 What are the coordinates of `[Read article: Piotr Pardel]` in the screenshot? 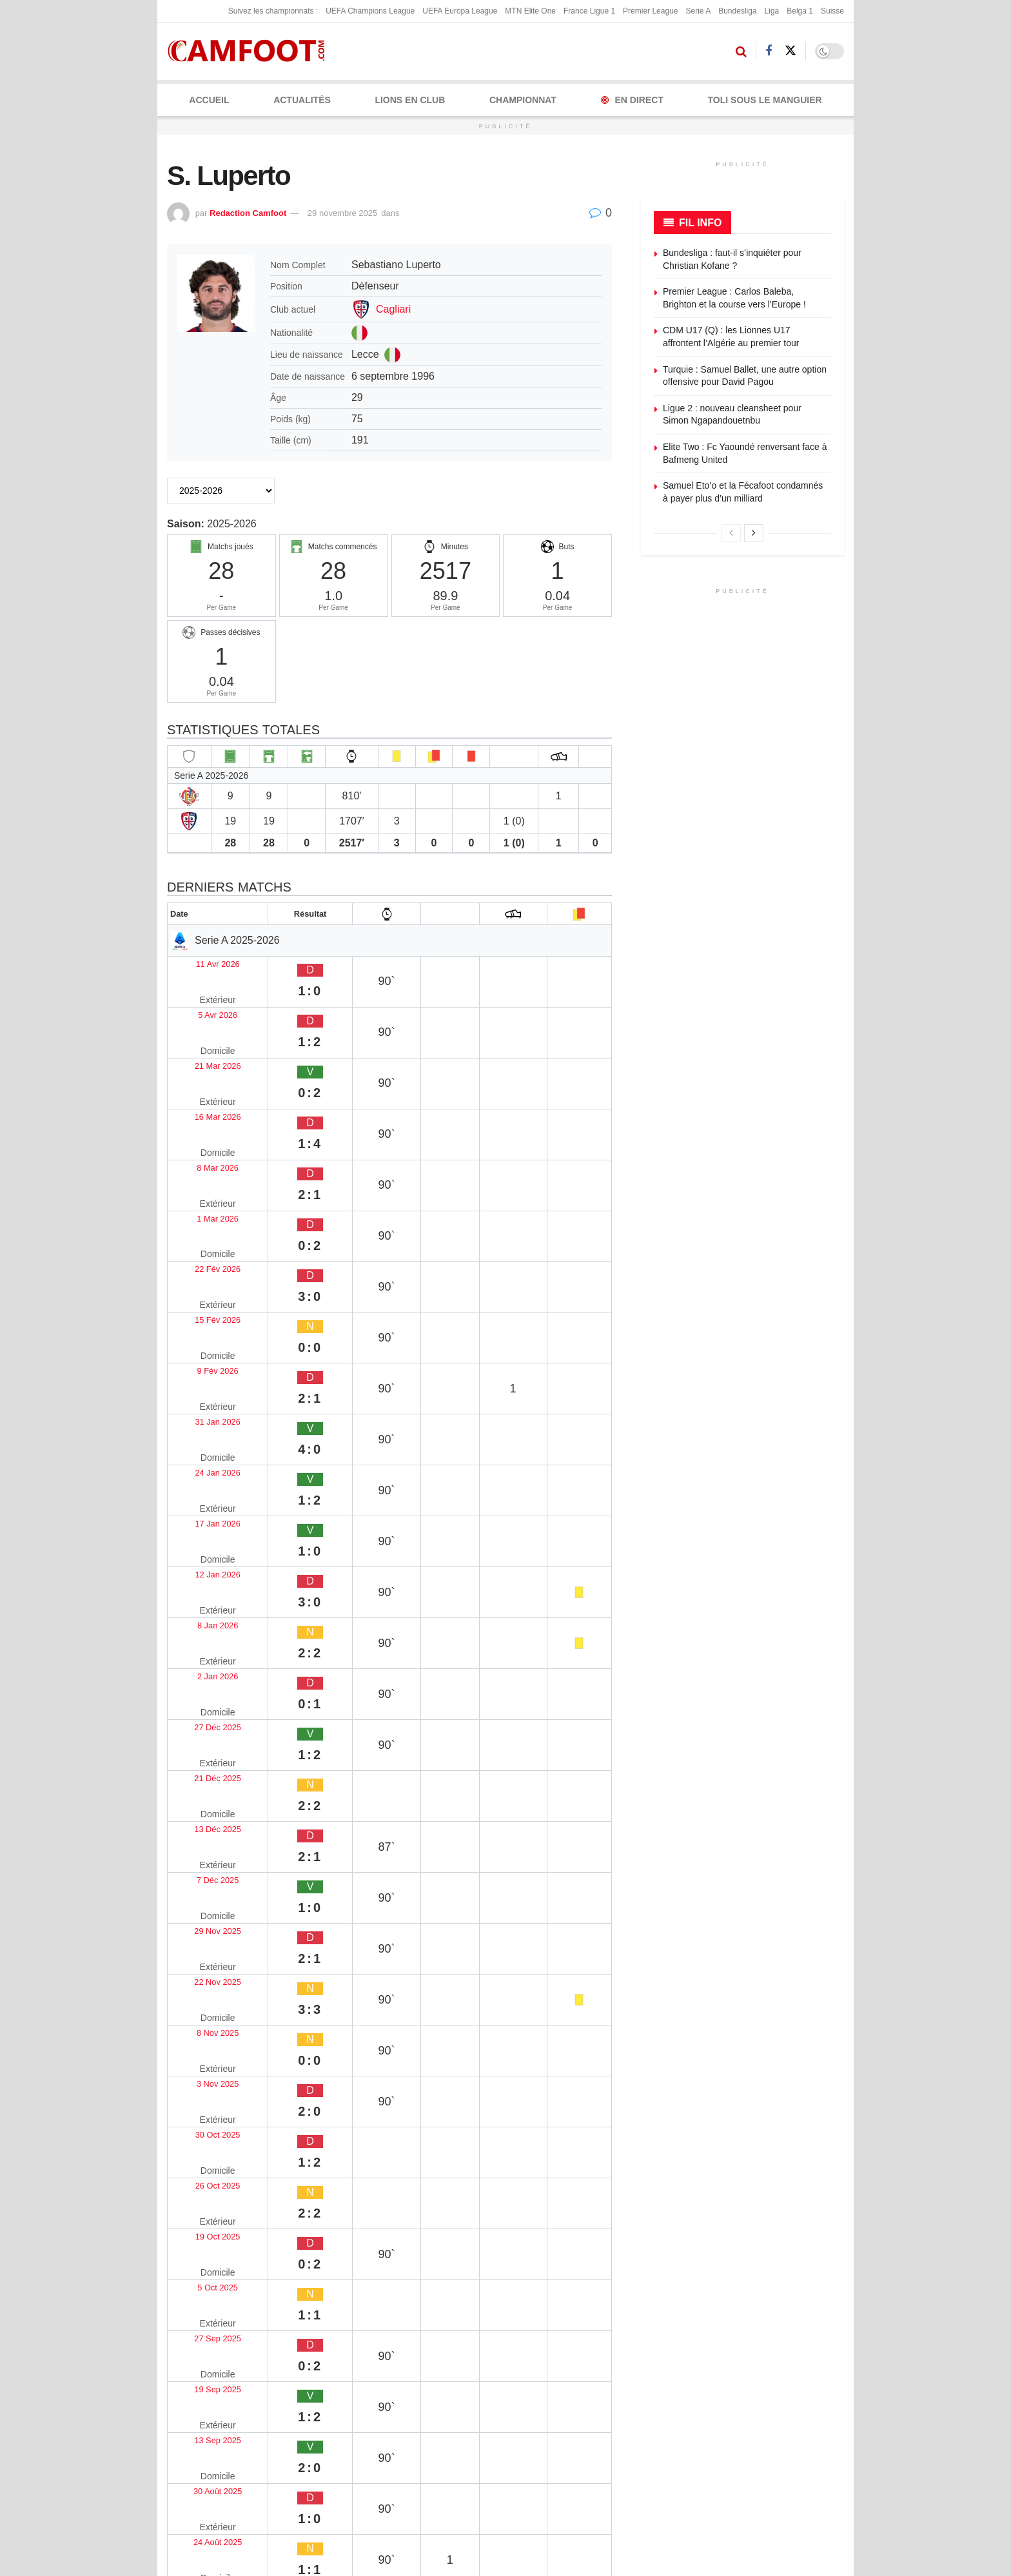 It's located at (389, 1956).